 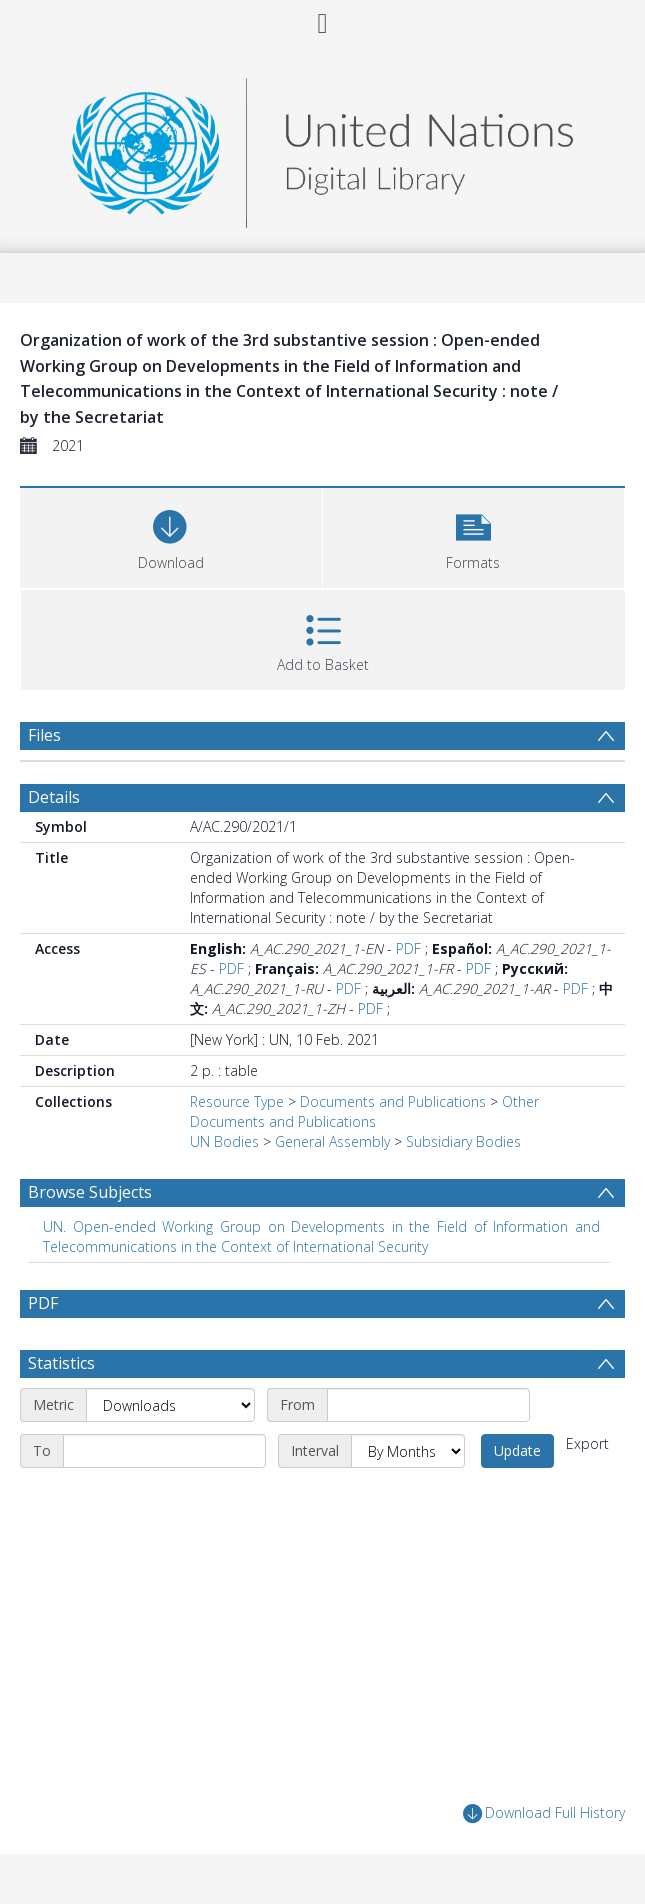 What do you see at coordinates (237, 1101) in the screenshot?
I see `Resource Type` at bounding box center [237, 1101].